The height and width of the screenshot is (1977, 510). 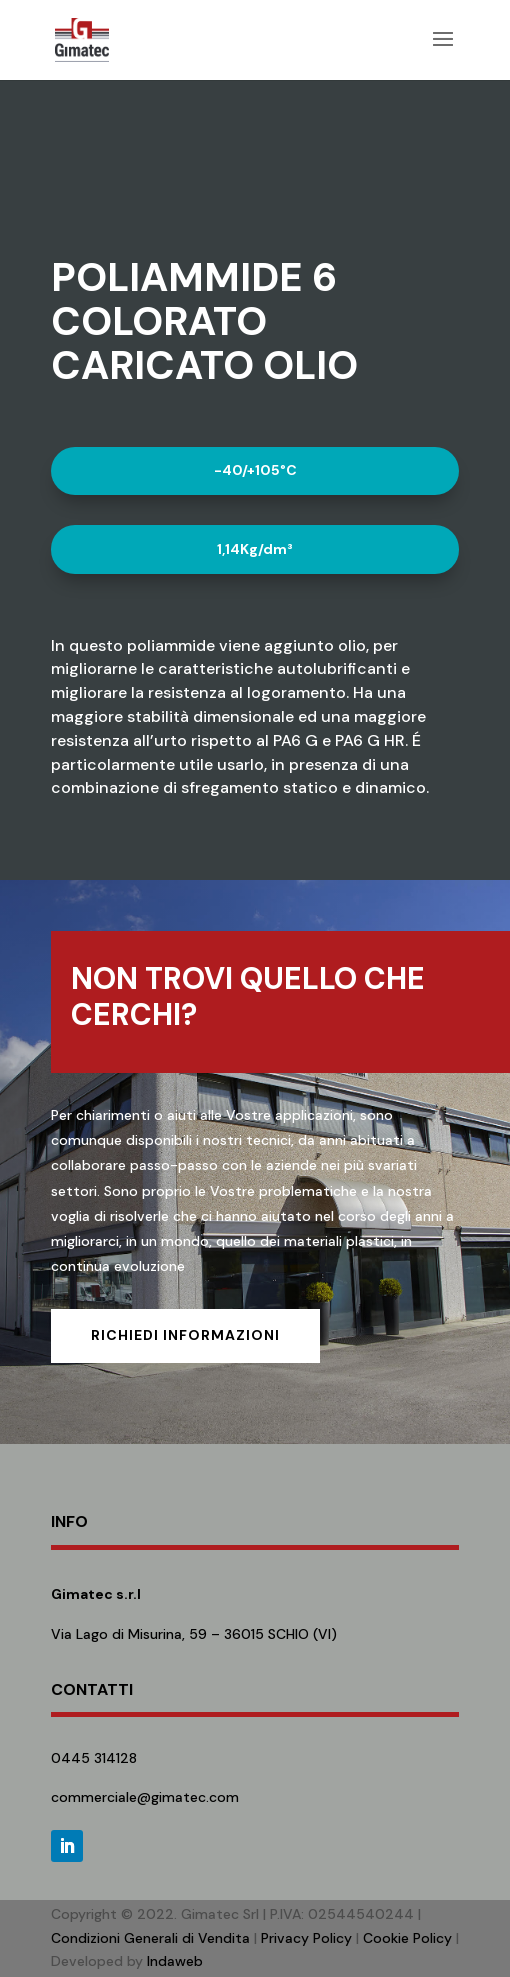 What do you see at coordinates (306, 1938) in the screenshot?
I see `Privacy Policy` at bounding box center [306, 1938].